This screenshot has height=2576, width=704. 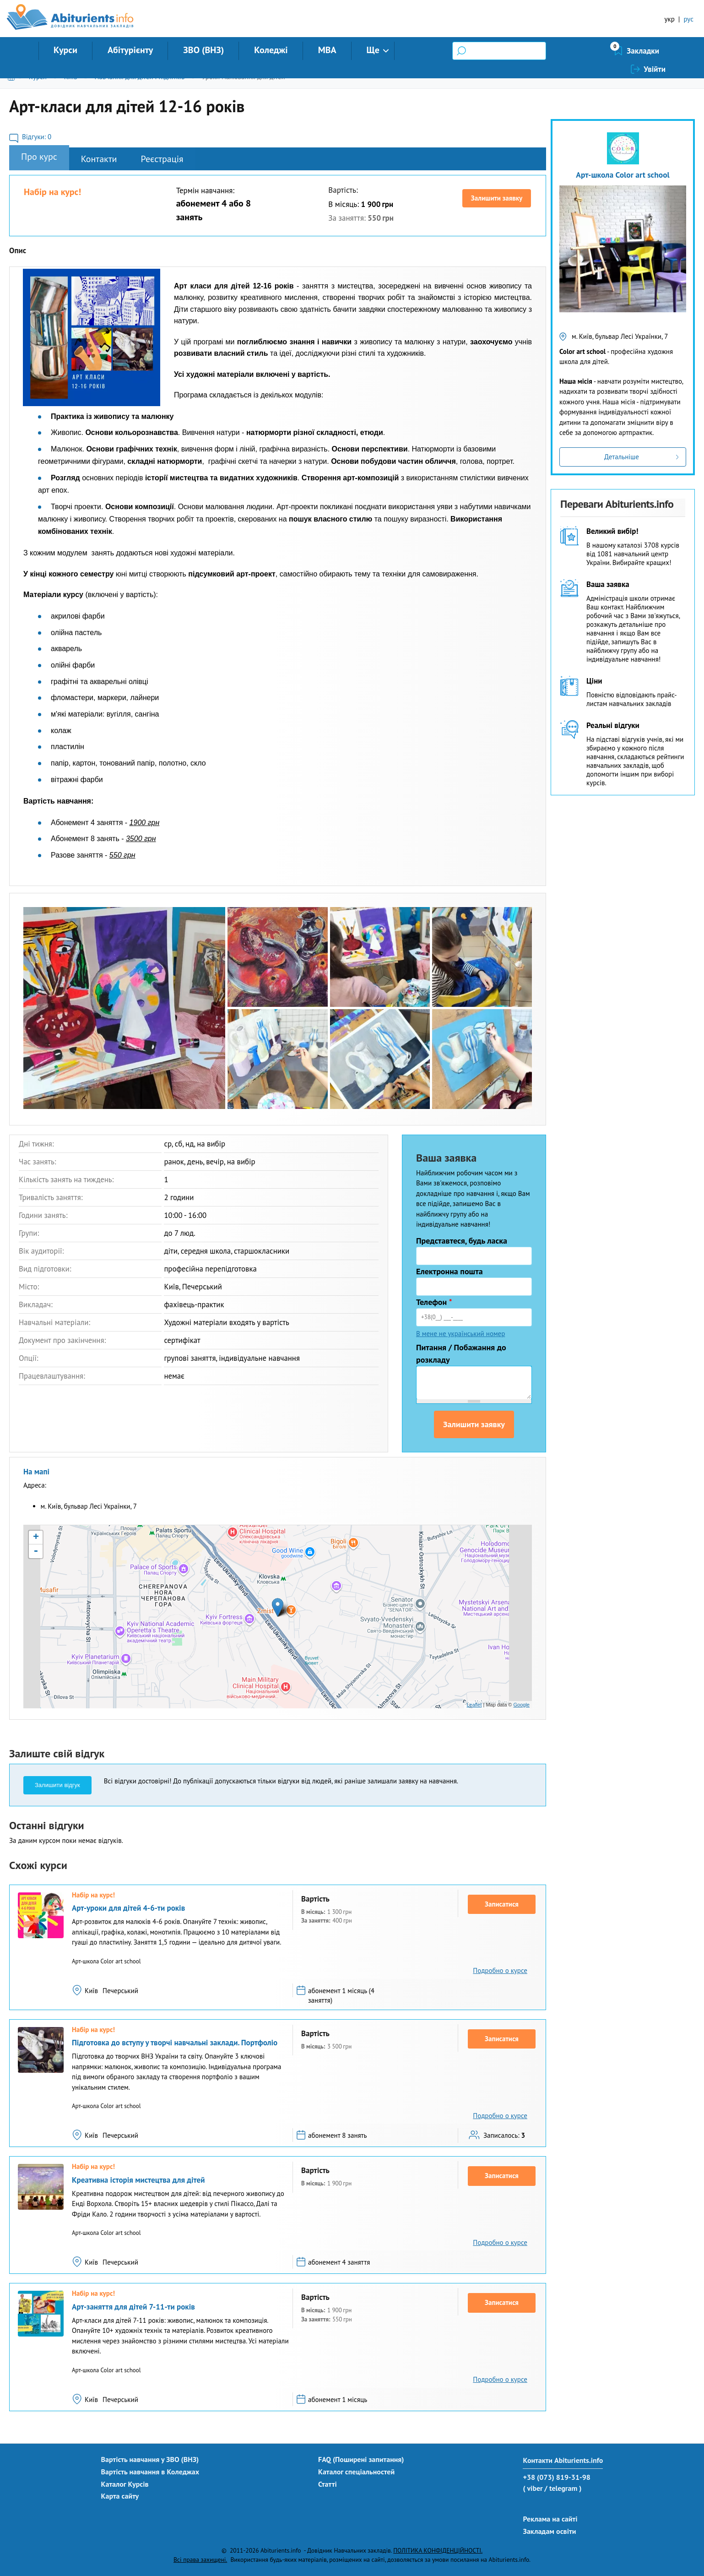 I want to click on Каталог Курсів, so click(x=125, y=2484).